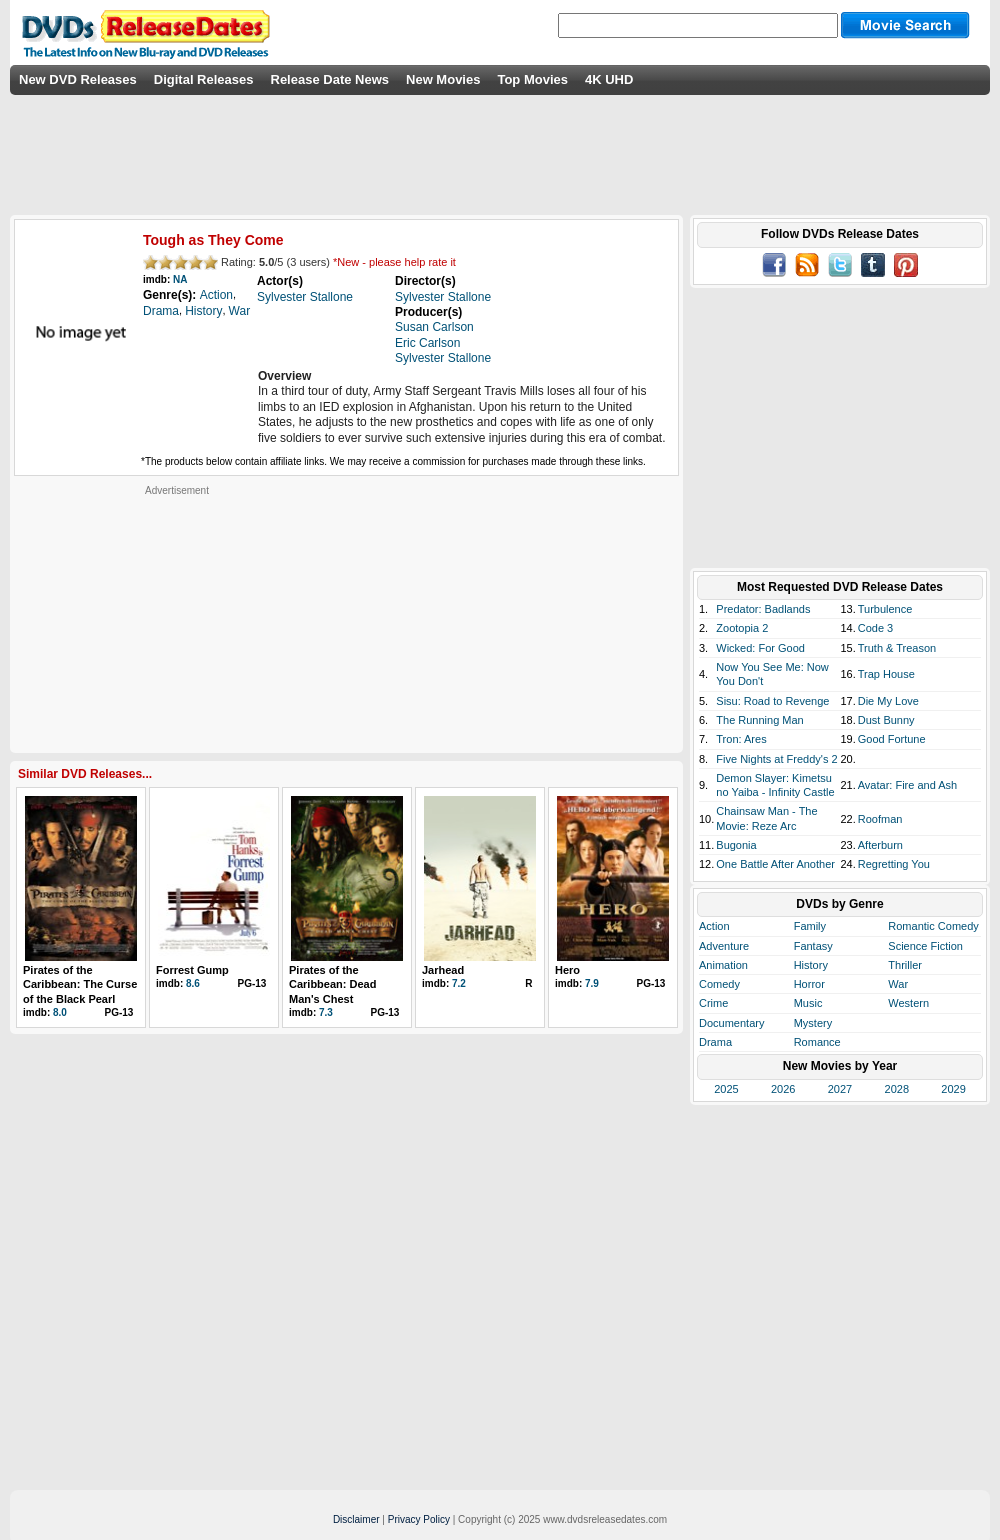 The image size is (1000, 1540). Describe the element at coordinates (953, 1089) in the screenshot. I see `2029` at that location.